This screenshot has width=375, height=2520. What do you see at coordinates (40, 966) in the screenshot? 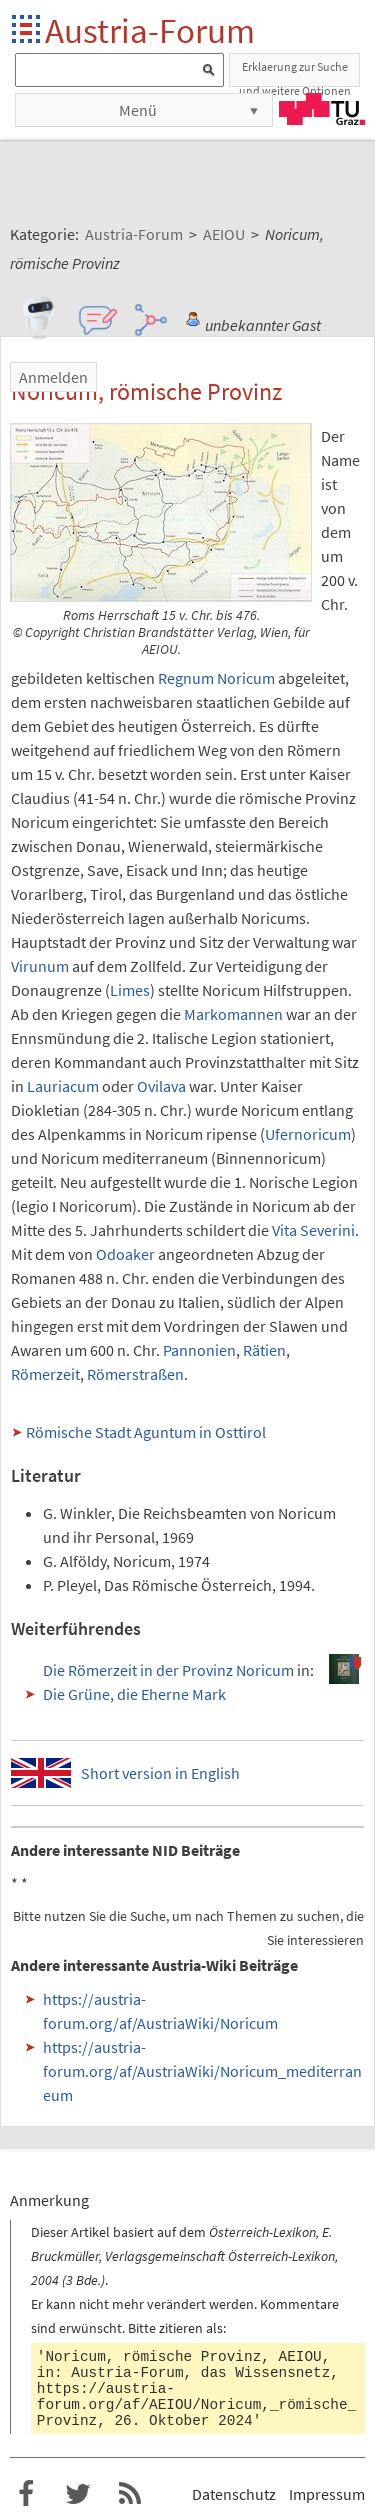
I see `Virunum` at bounding box center [40, 966].